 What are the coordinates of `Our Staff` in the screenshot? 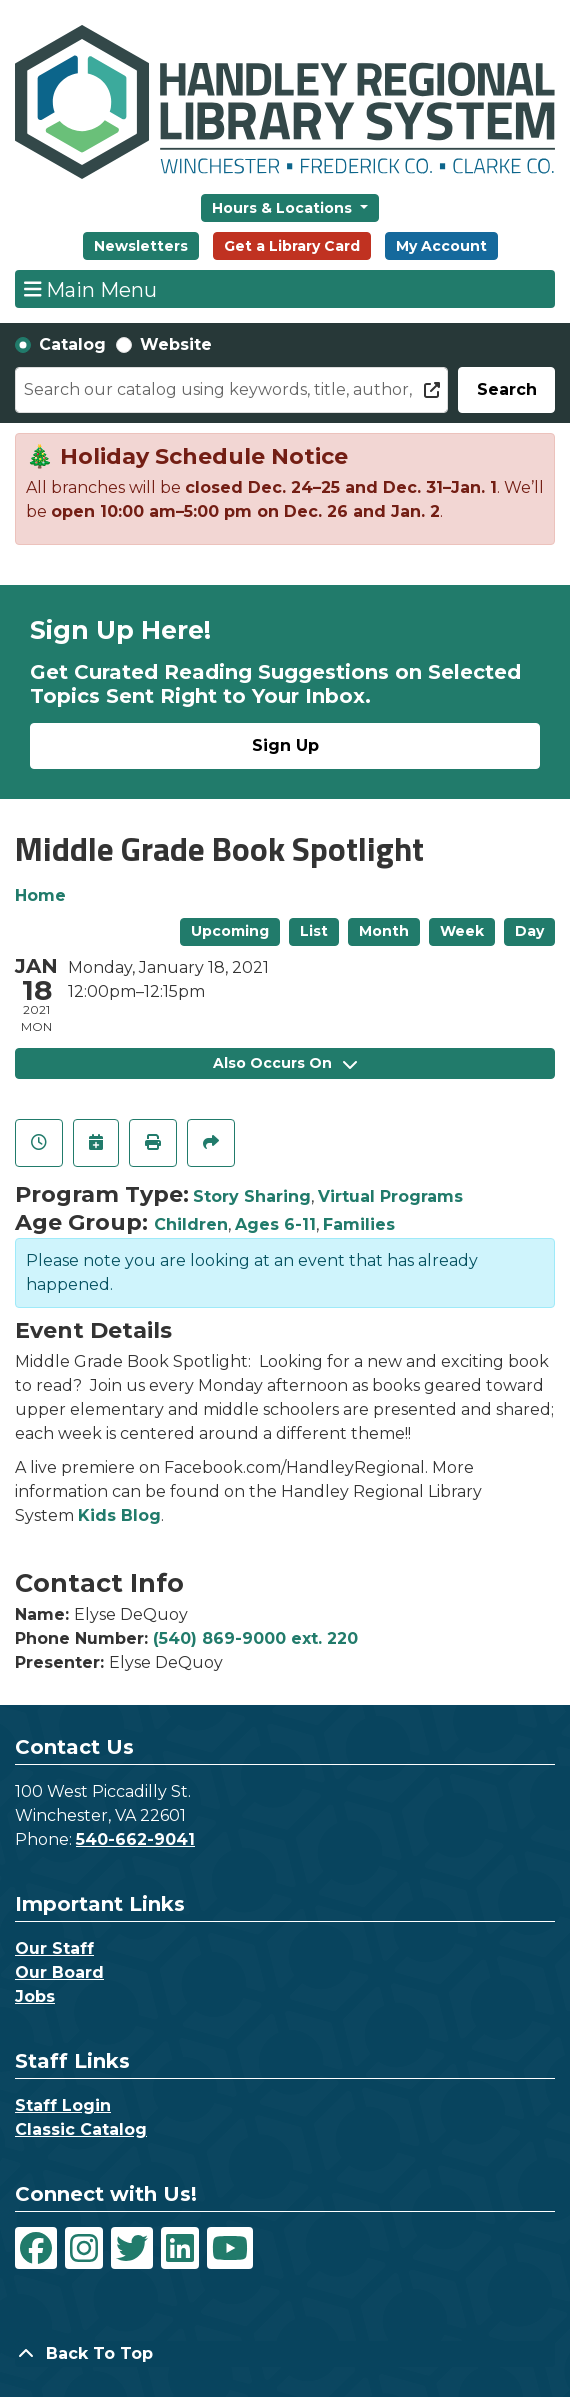 It's located at (54, 1948).